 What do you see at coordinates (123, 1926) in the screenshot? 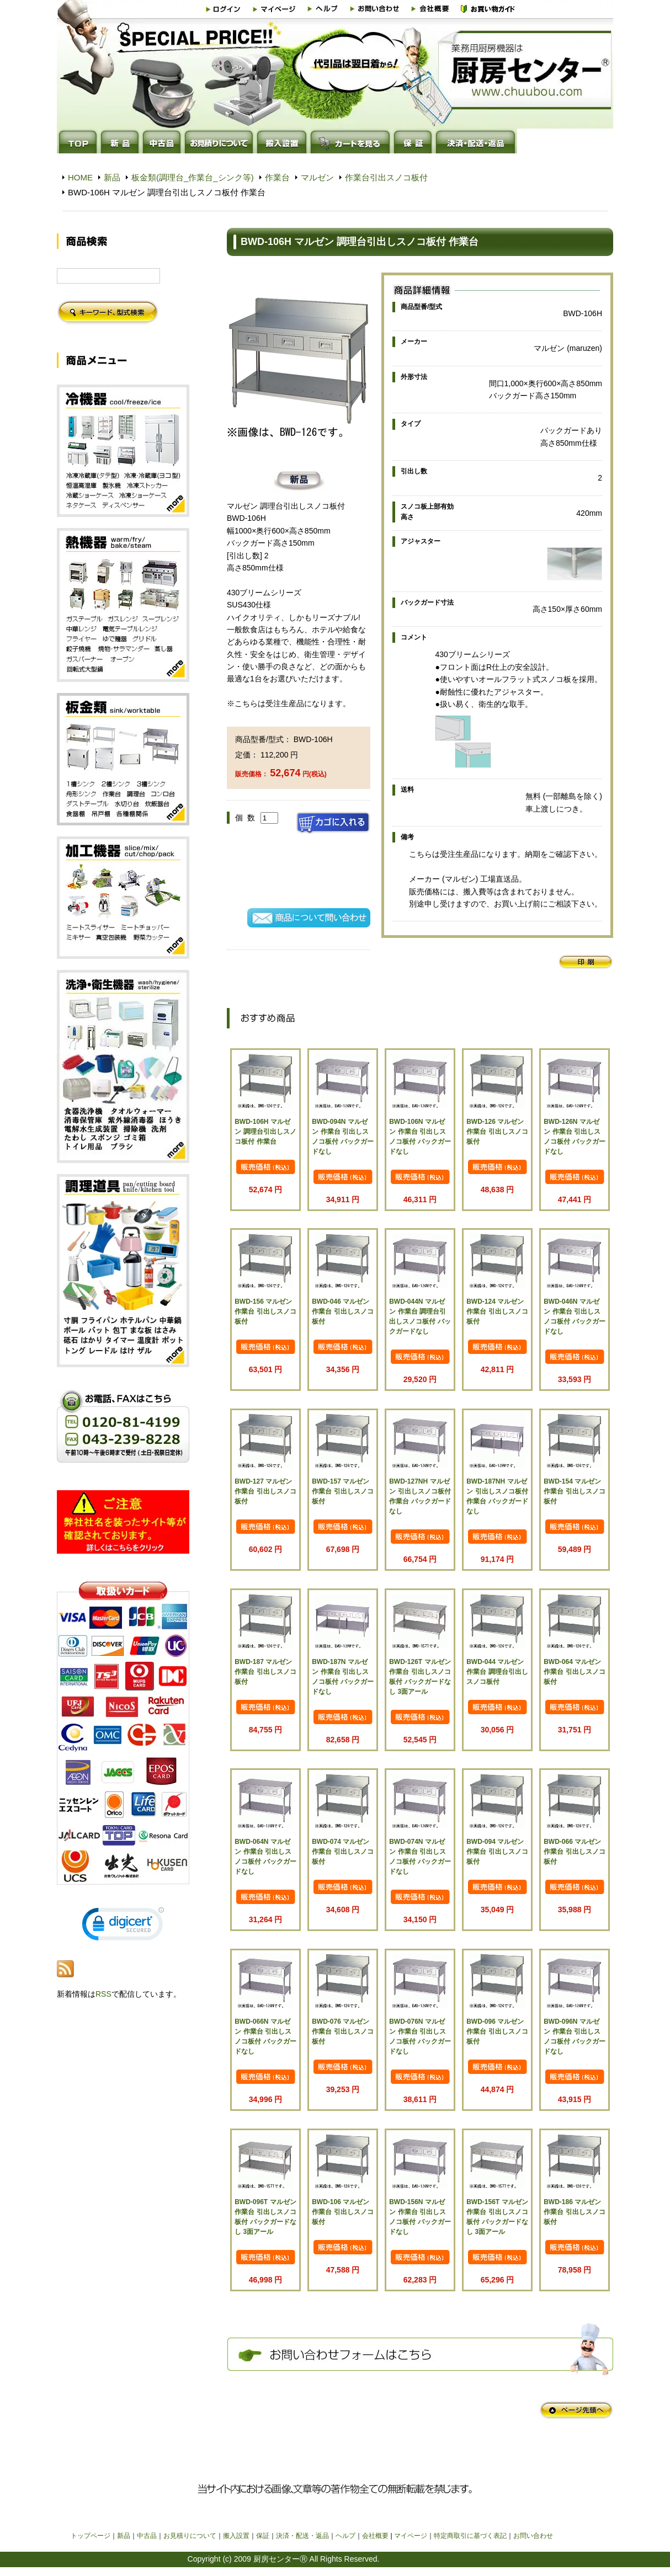
I see `[link]` at bounding box center [123, 1926].